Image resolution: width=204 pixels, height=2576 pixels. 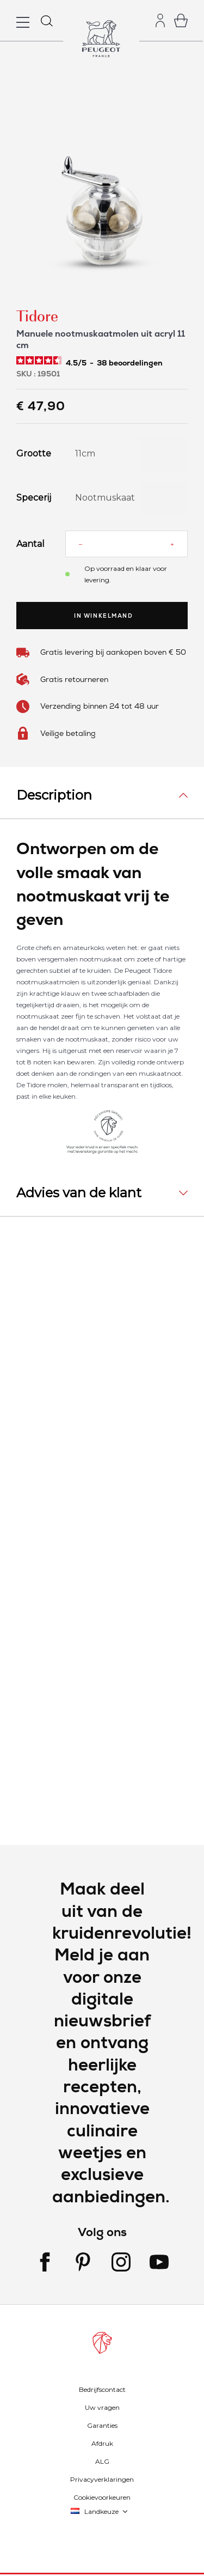 What do you see at coordinates (32, 453) in the screenshot?
I see `Grootte` at bounding box center [32, 453].